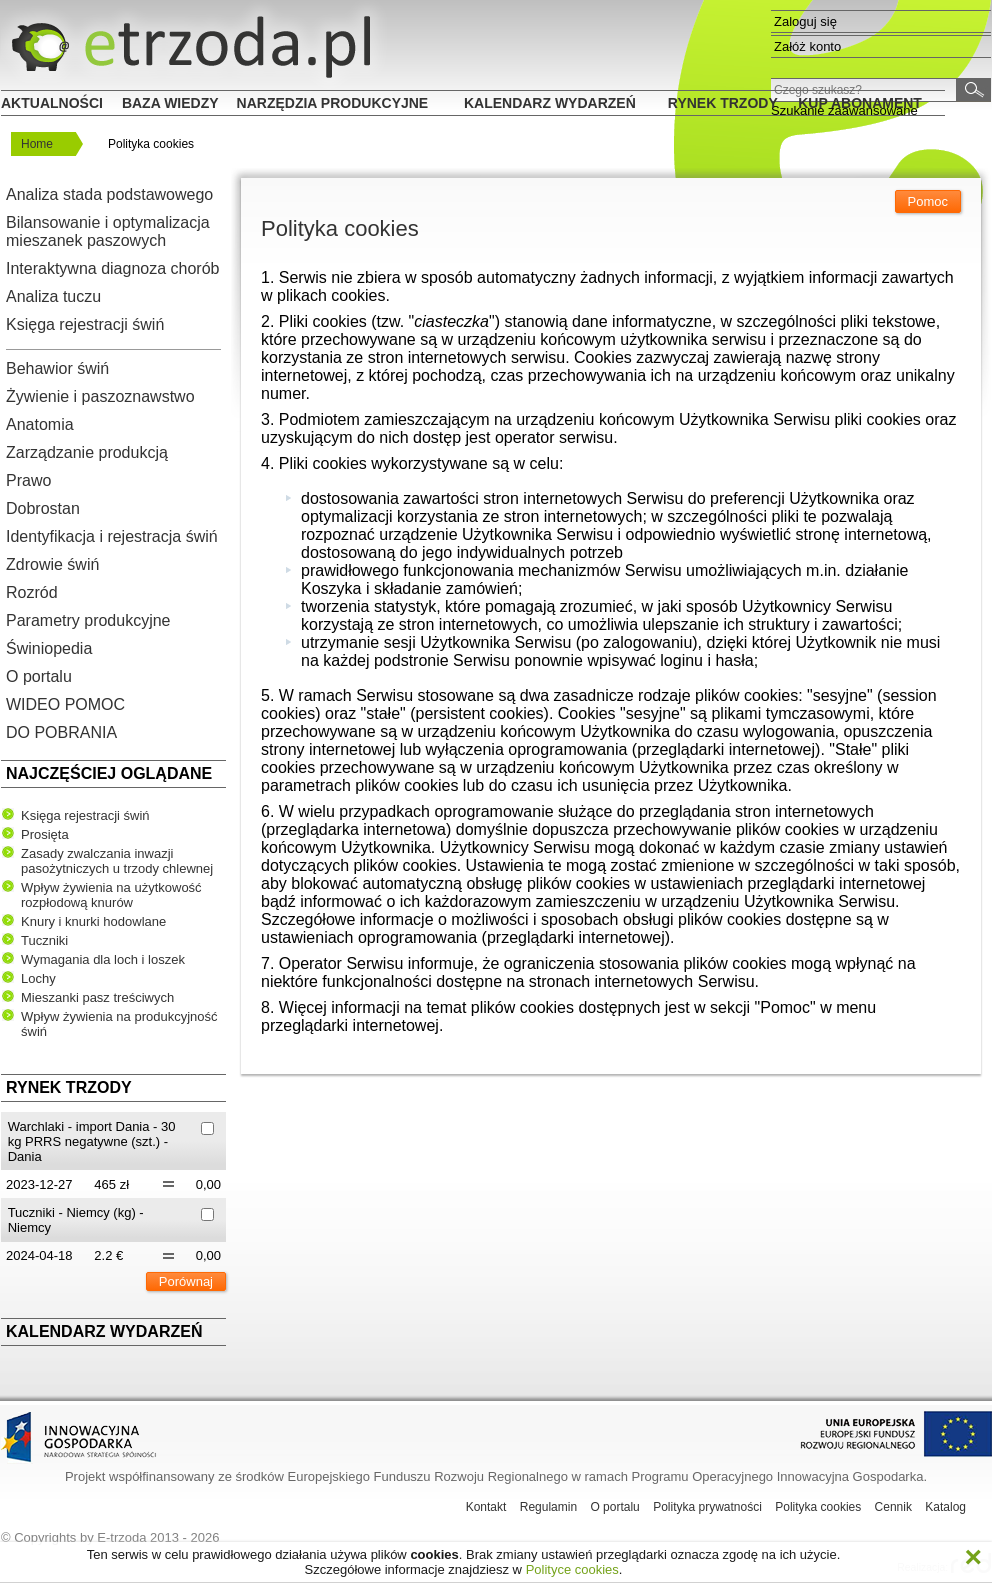  What do you see at coordinates (108, 231) in the screenshot?
I see `Bilansowanie i optymalizacja mieszanek paszowych` at bounding box center [108, 231].